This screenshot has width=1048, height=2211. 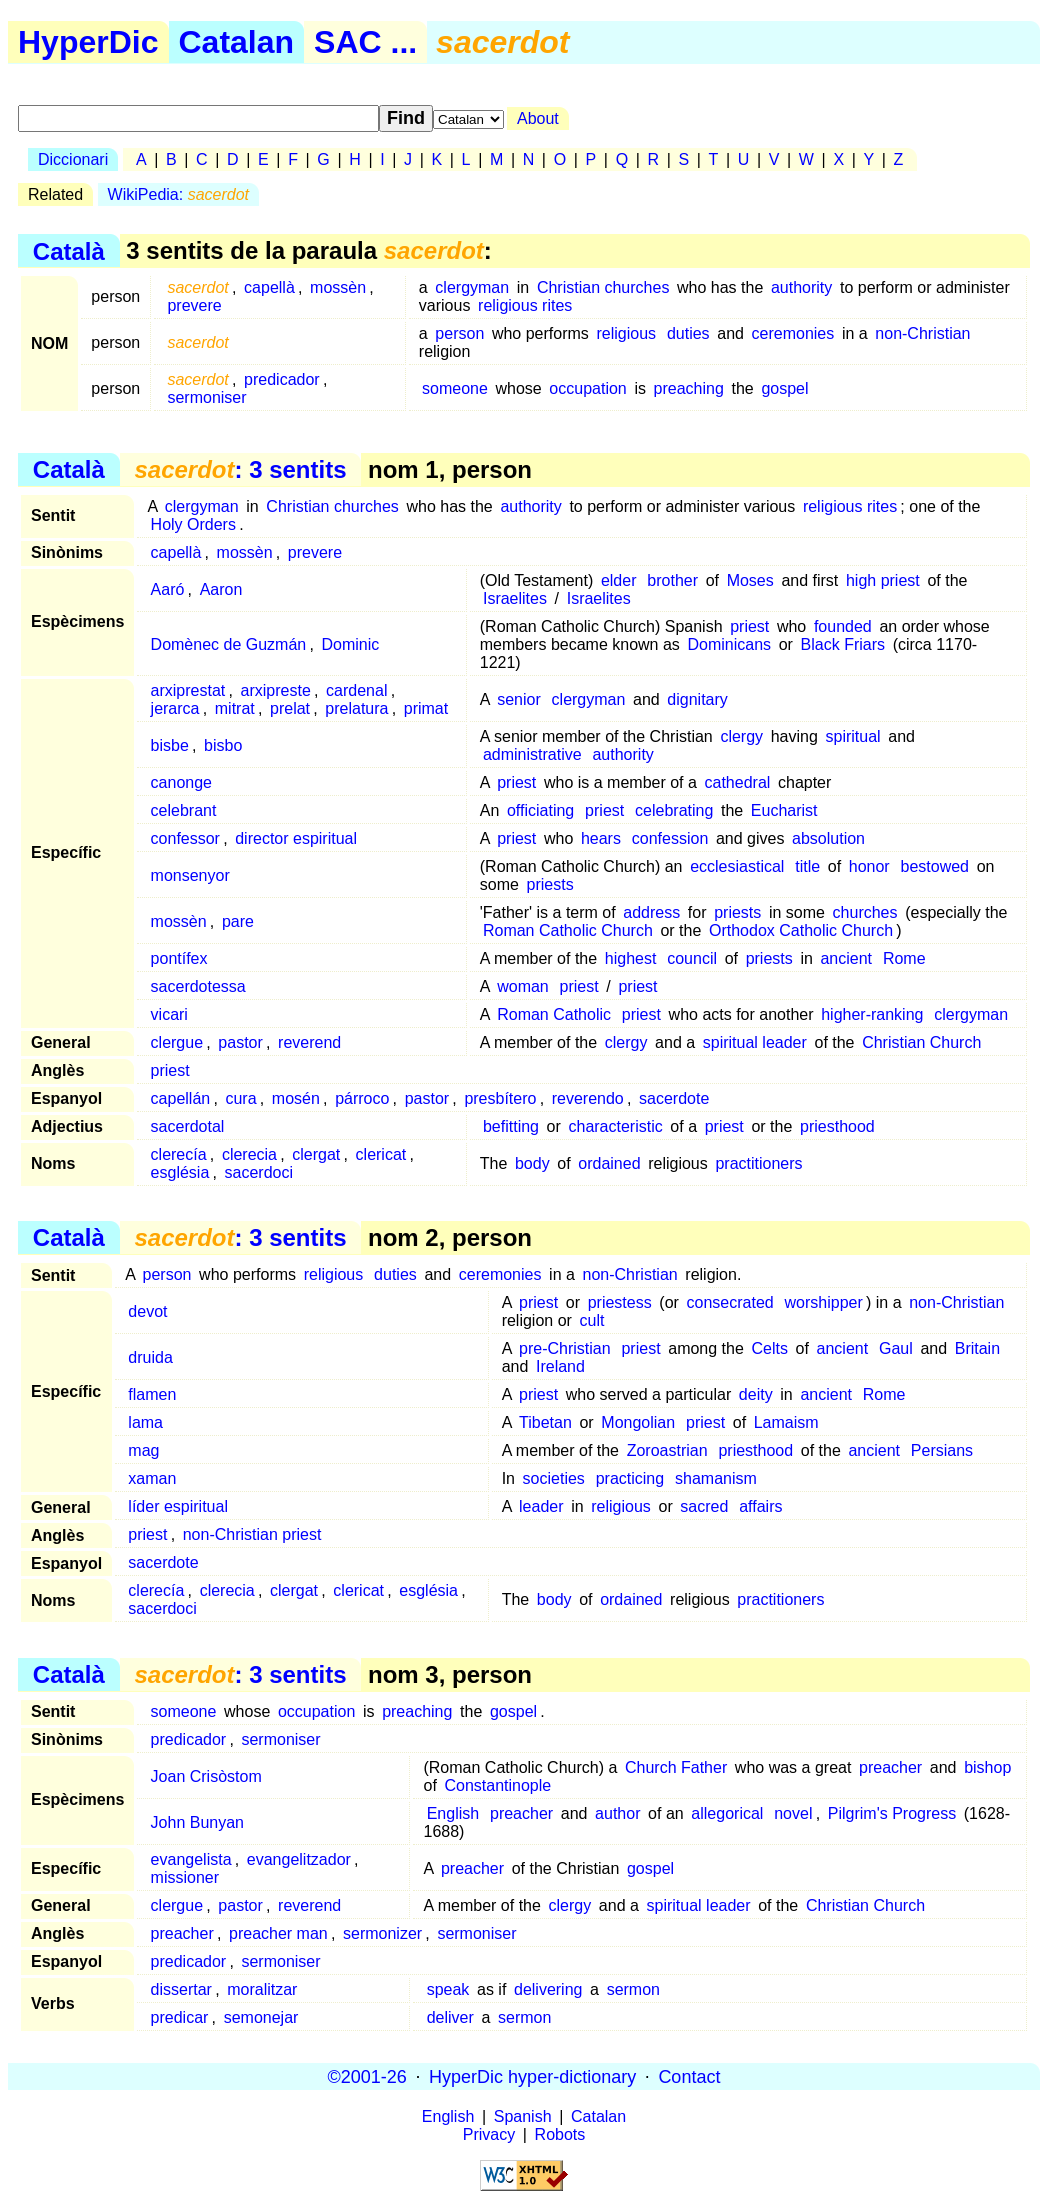 I want to click on woman, so click(x=523, y=986).